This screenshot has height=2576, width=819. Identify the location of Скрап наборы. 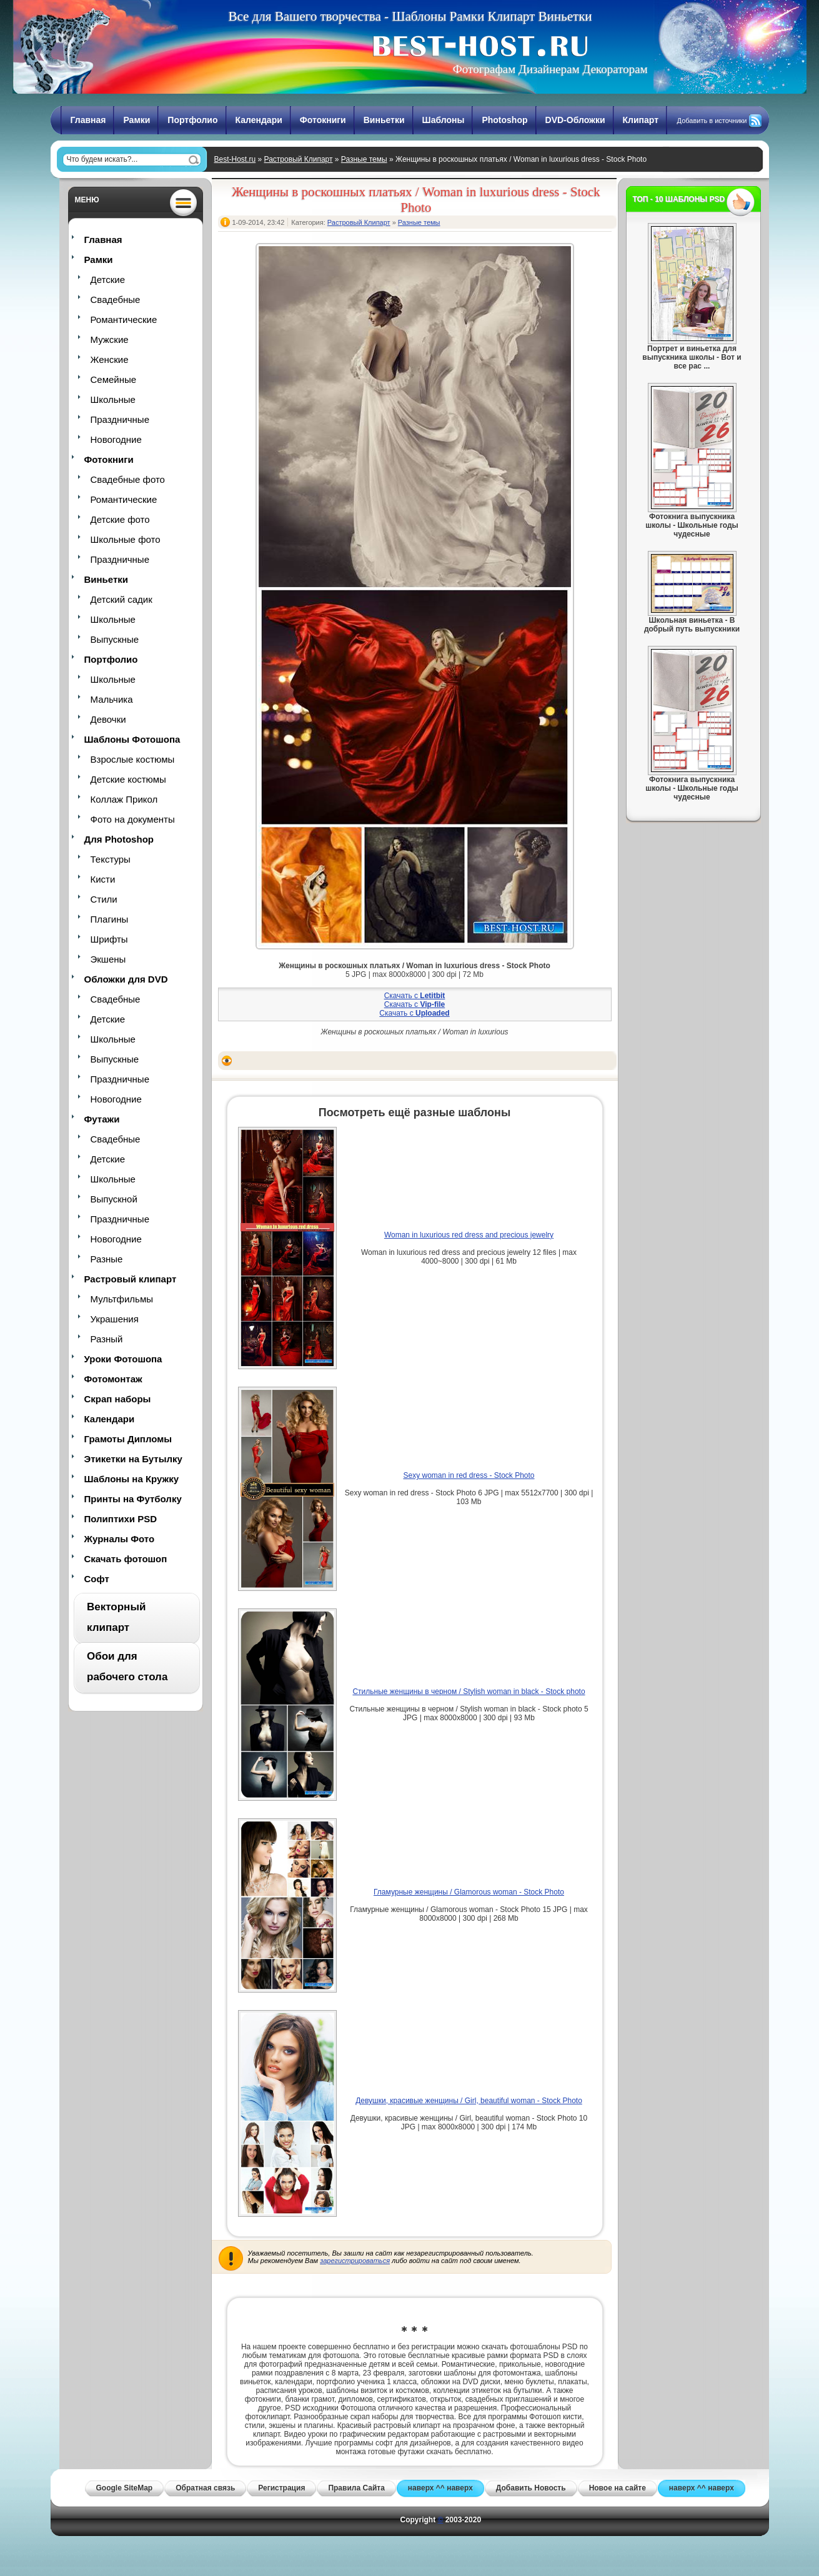
(117, 1399).